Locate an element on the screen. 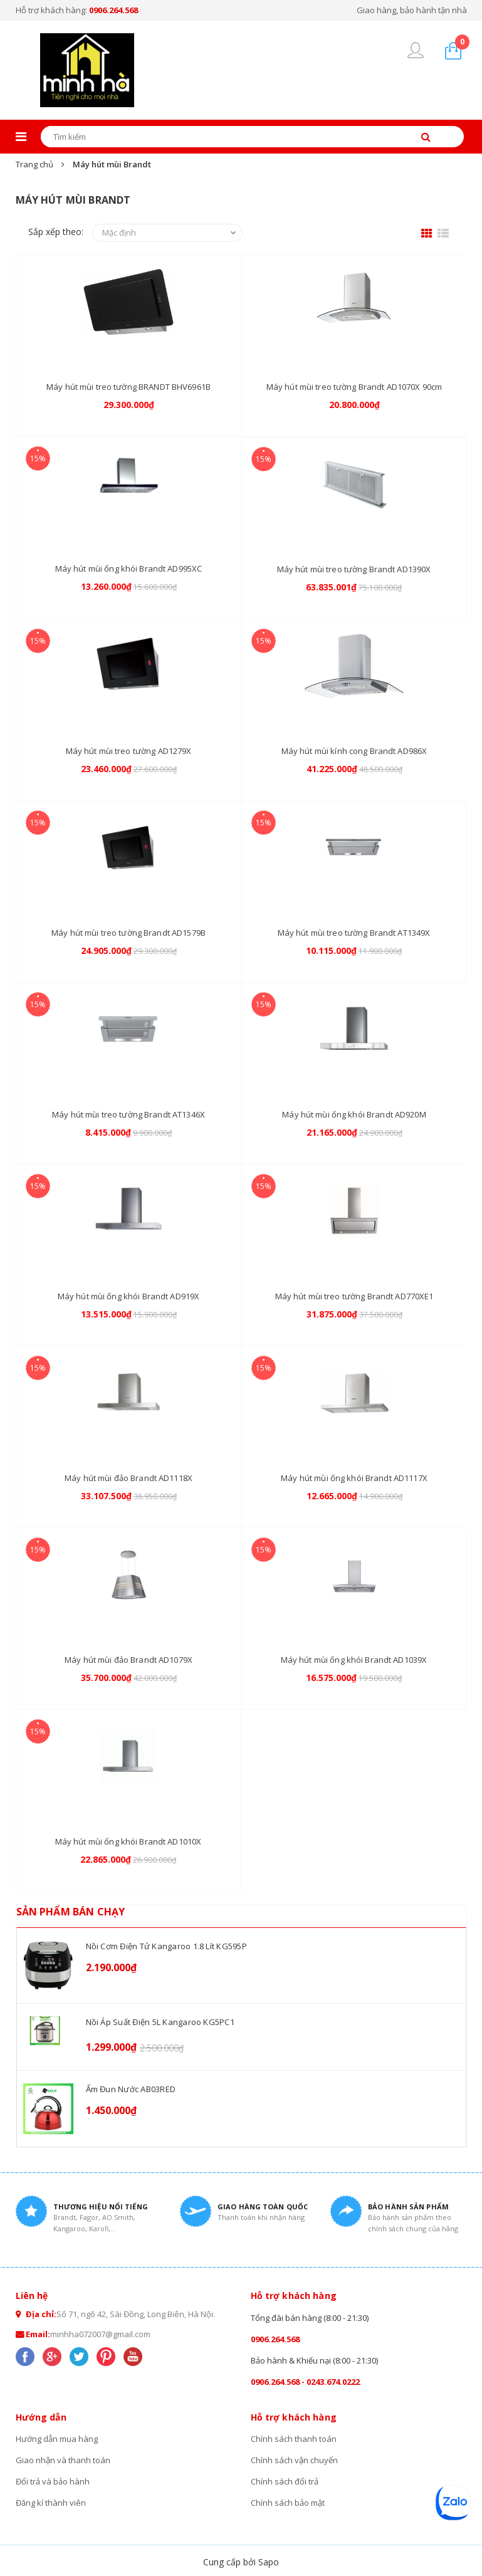  Đổi trả và bảo hành is located at coordinates (53, 2481).